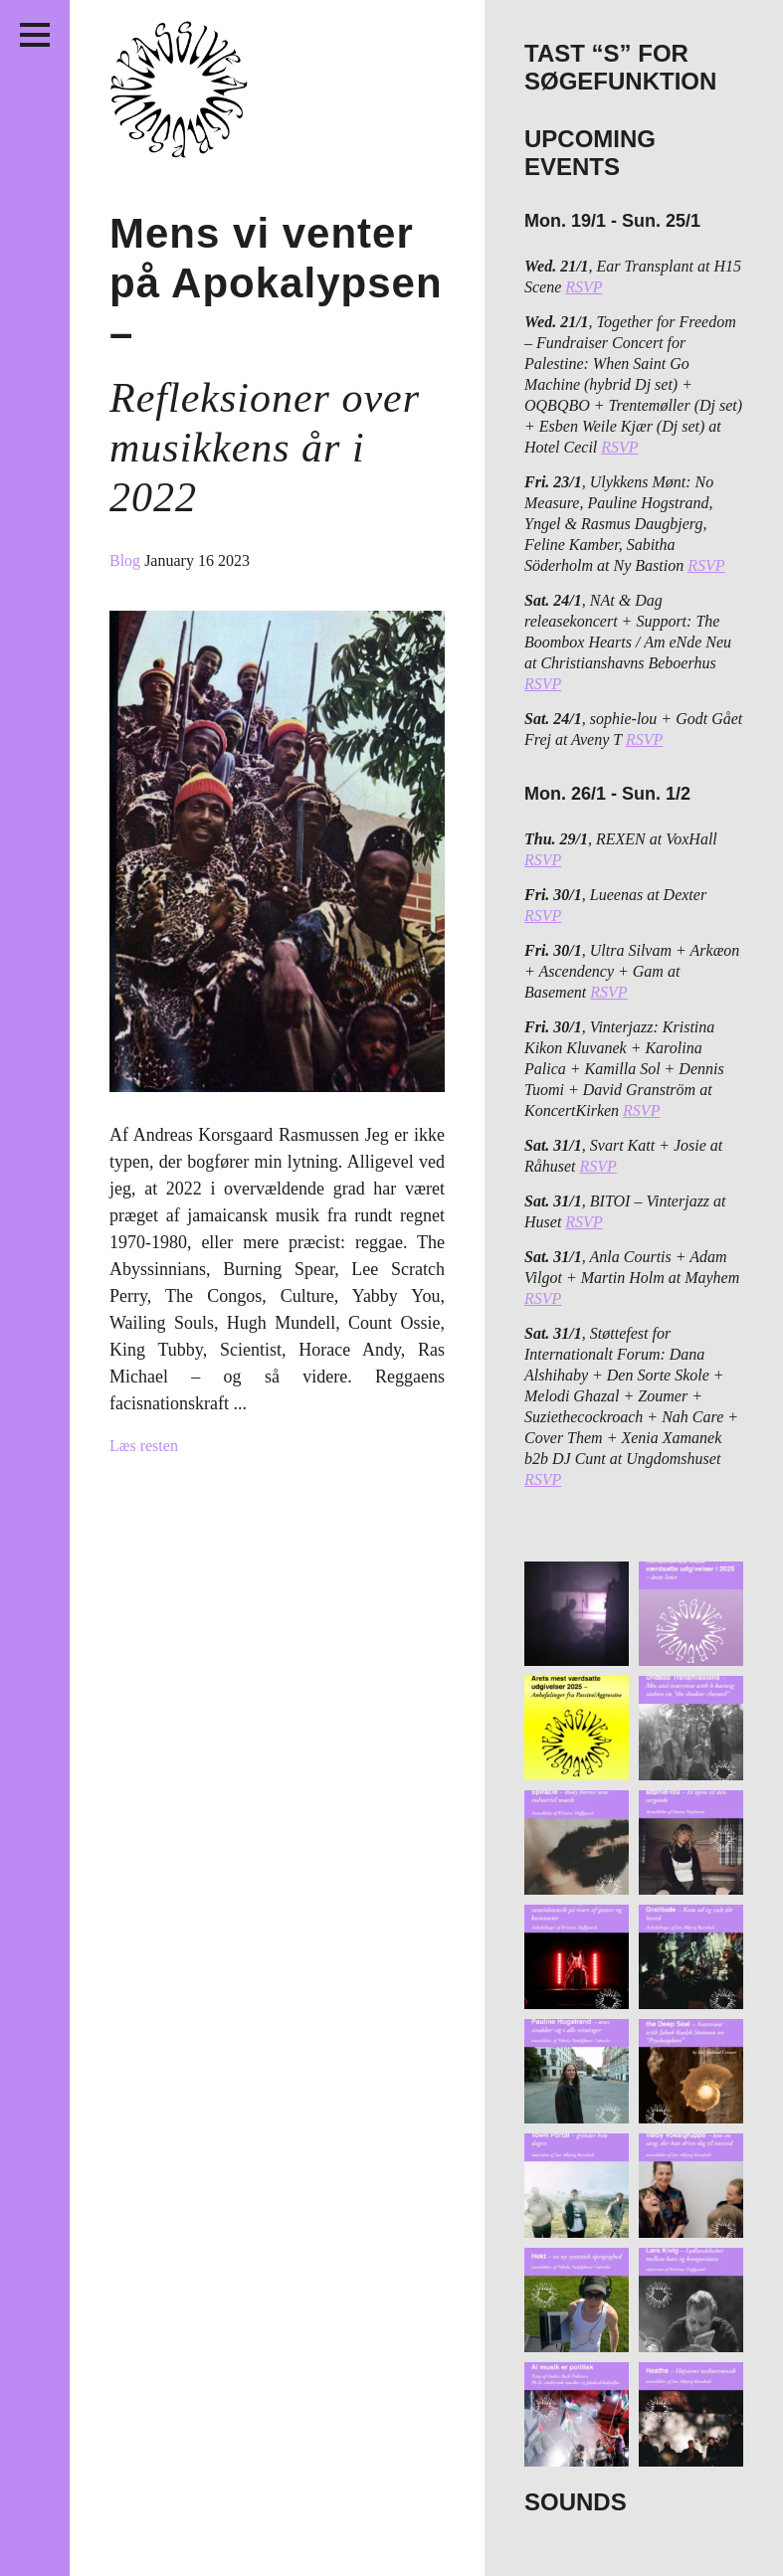 This screenshot has width=783, height=2576. Describe the element at coordinates (143, 1445) in the screenshot. I see `Læs resten` at that location.